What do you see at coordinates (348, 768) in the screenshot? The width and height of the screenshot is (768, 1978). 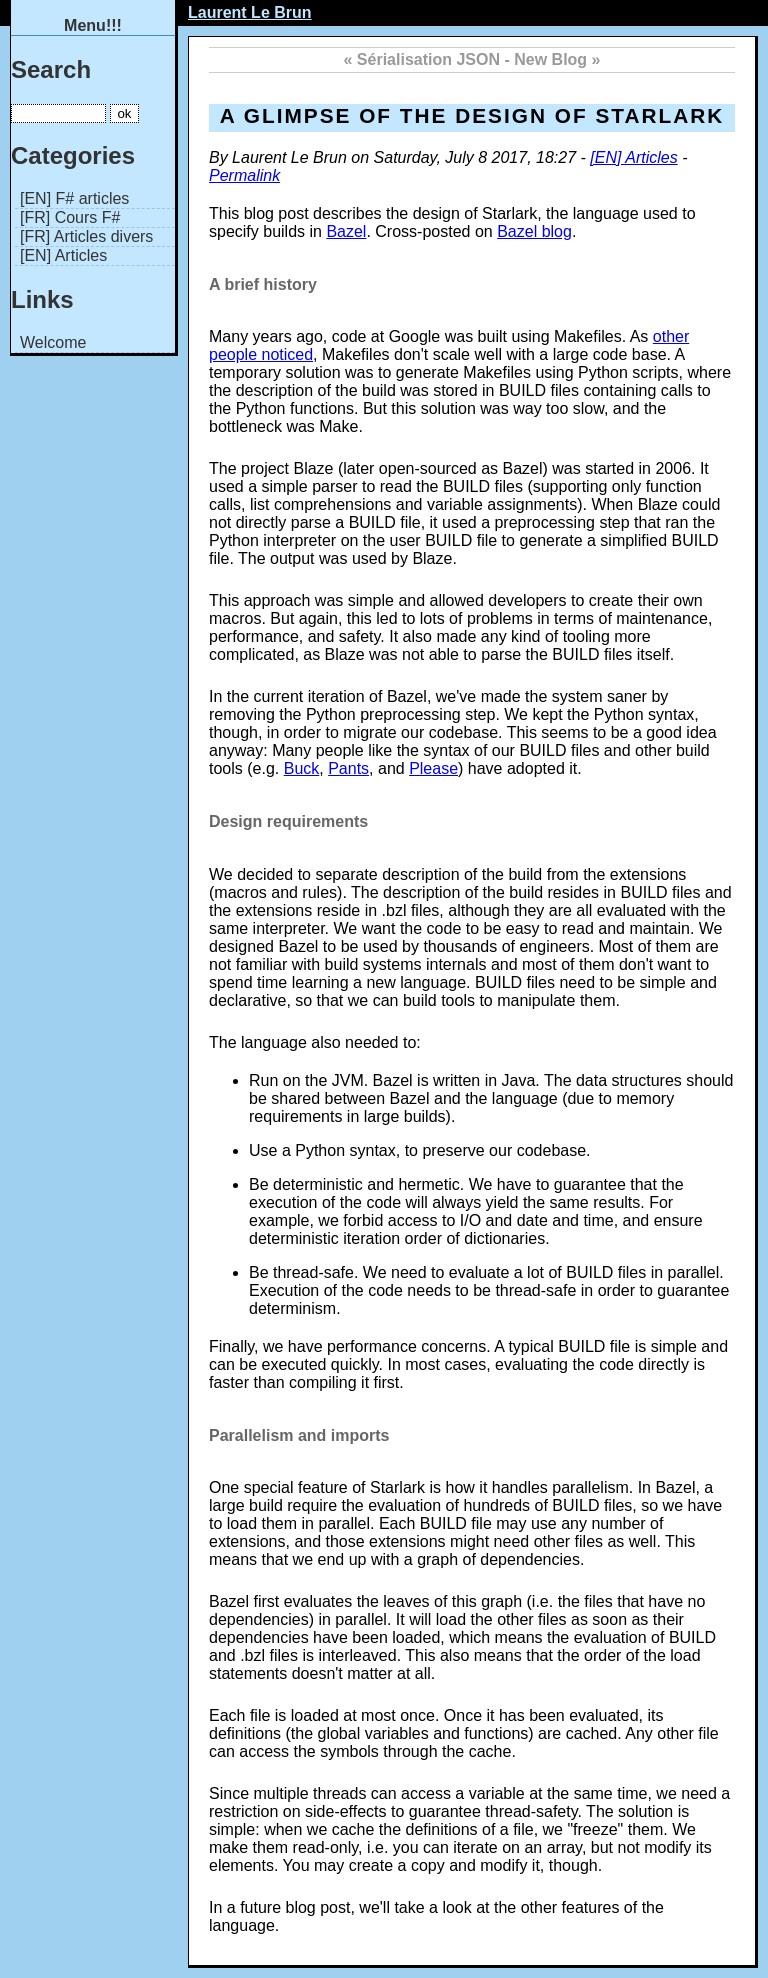 I see `Pants` at bounding box center [348, 768].